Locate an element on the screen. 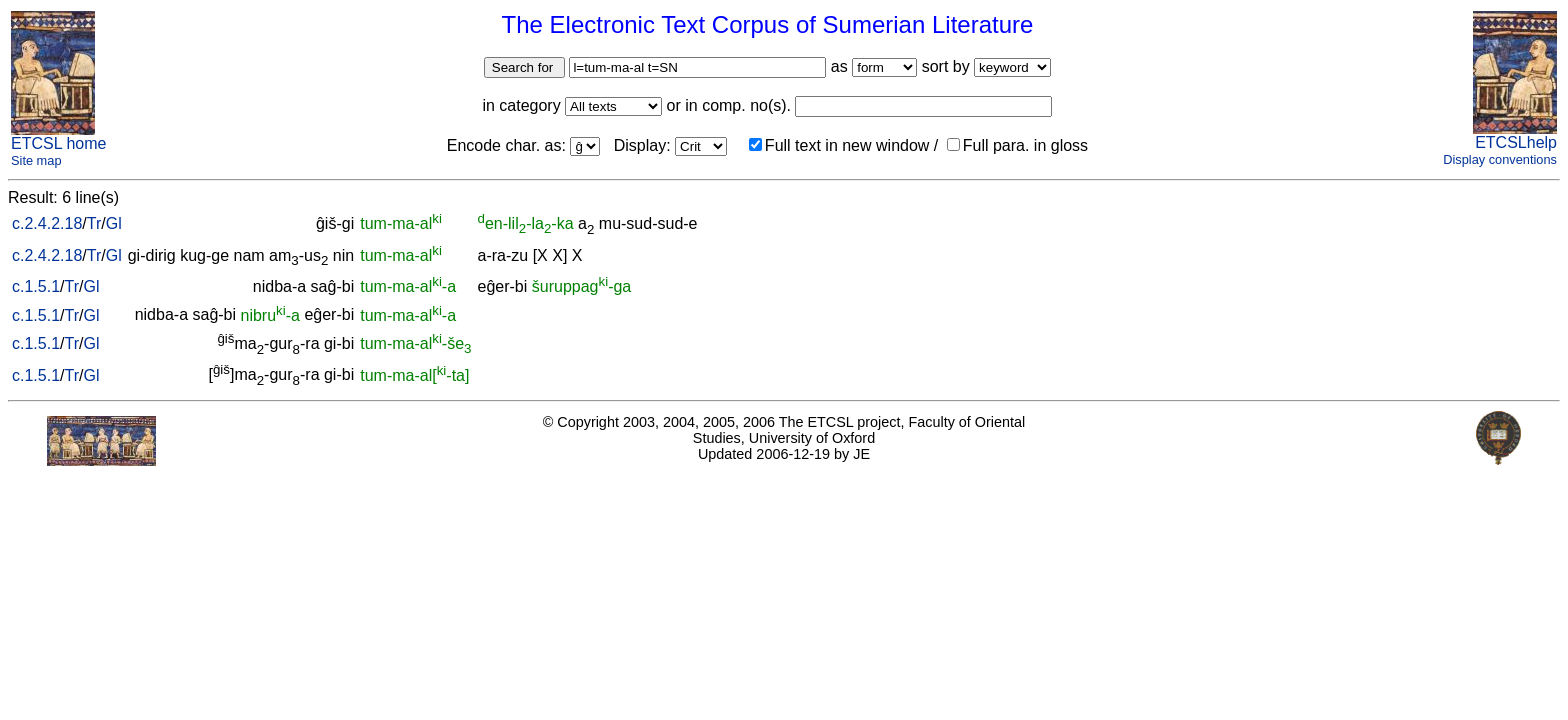 The width and height of the screenshot is (1568, 720). c.2.4.2.18 is located at coordinates (47, 223).